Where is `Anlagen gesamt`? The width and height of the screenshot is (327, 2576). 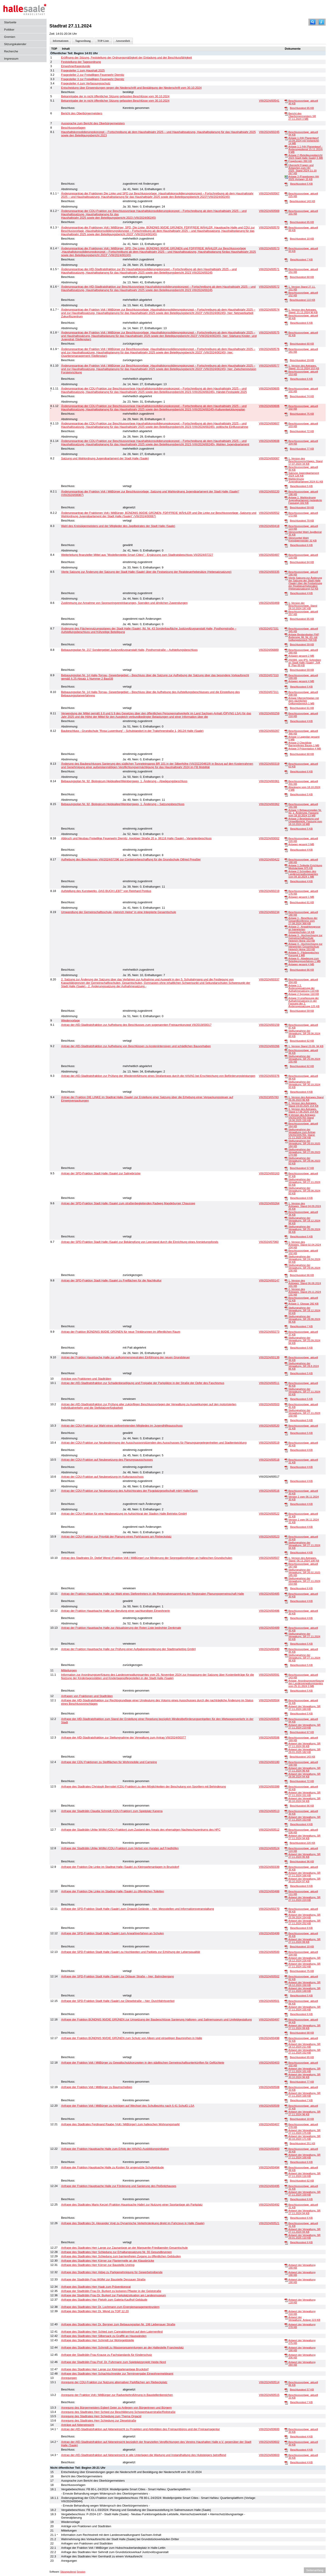 Anlagen gesamt is located at coordinates (301, 655).